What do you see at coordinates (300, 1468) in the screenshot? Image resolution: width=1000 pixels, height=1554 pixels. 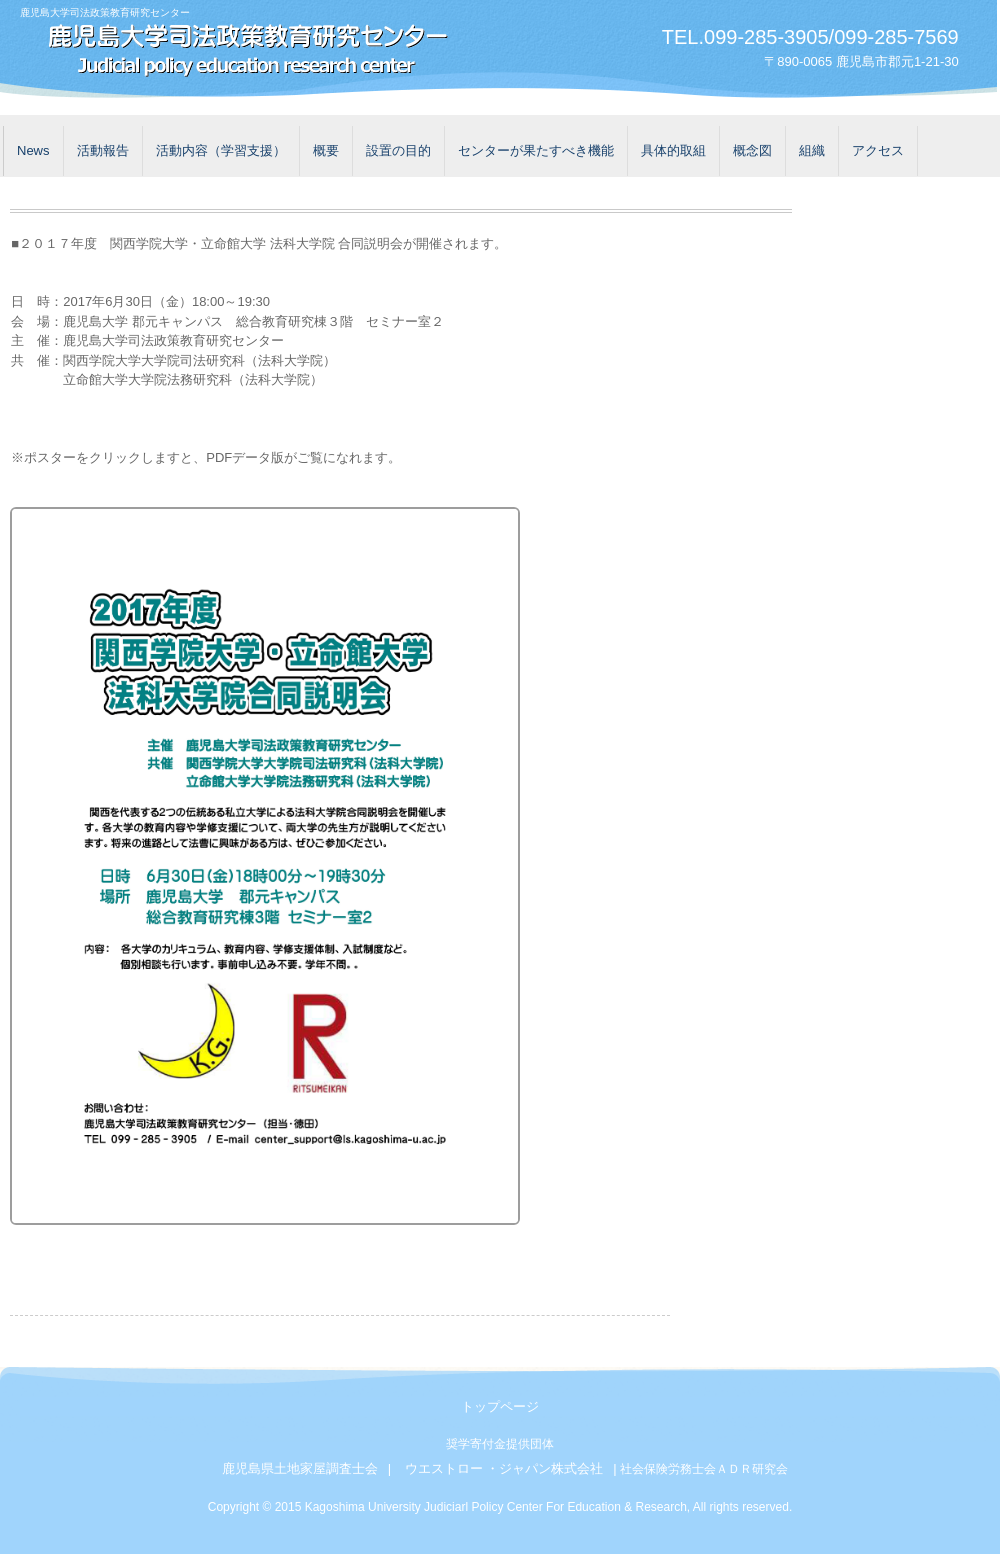 I see `鹿児島県土地家屋調査士会` at bounding box center [300, 1468].